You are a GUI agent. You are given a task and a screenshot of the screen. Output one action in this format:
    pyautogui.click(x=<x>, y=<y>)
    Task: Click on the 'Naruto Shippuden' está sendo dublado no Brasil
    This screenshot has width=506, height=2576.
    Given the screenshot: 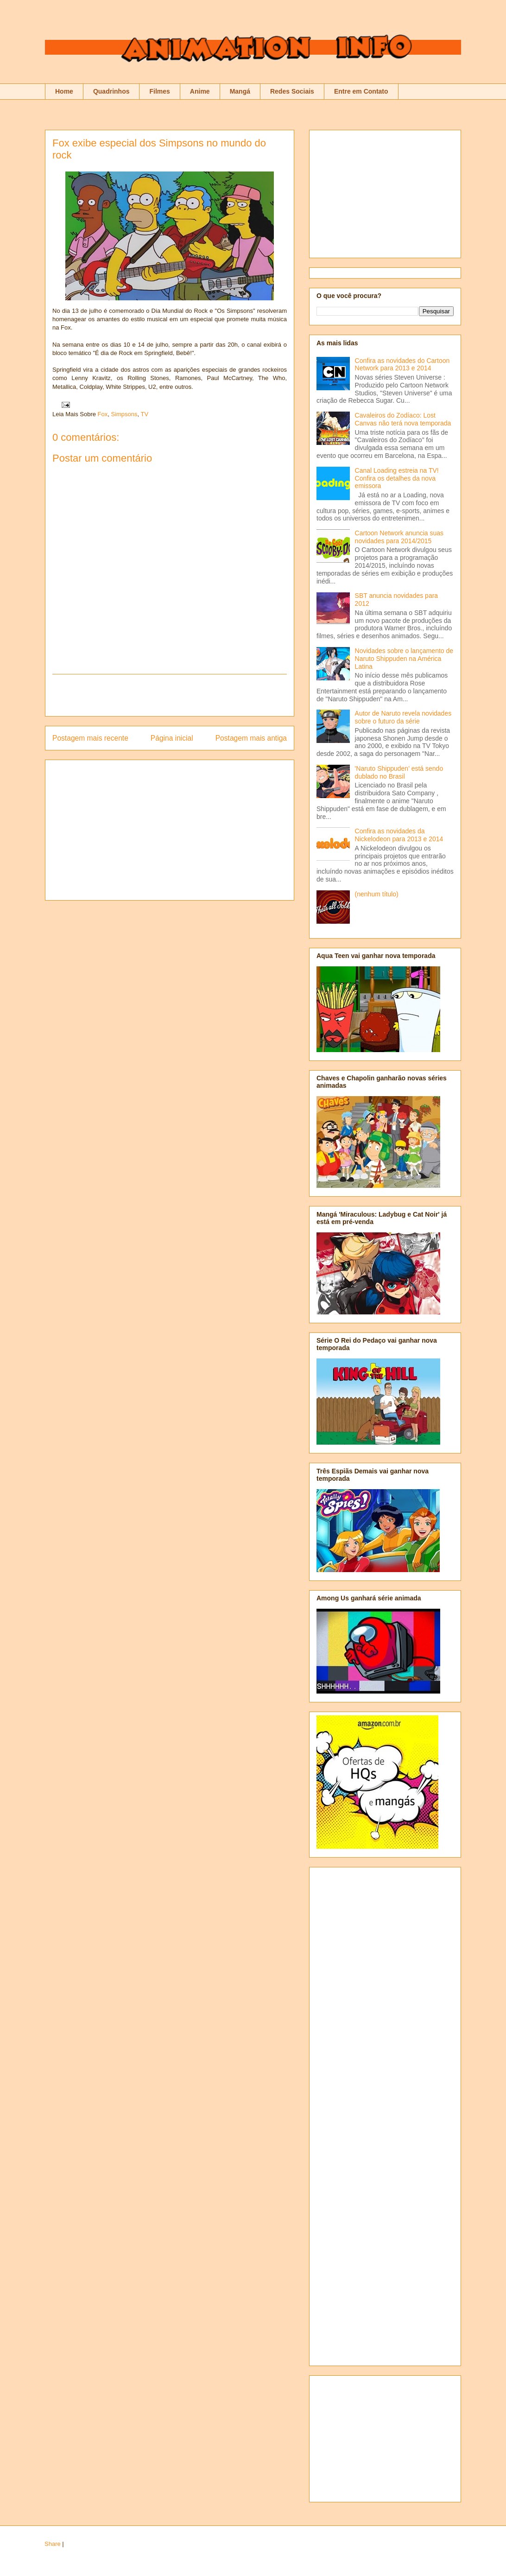 What is the action you would take?
    pyautogui.click(x=399, y=772)
    